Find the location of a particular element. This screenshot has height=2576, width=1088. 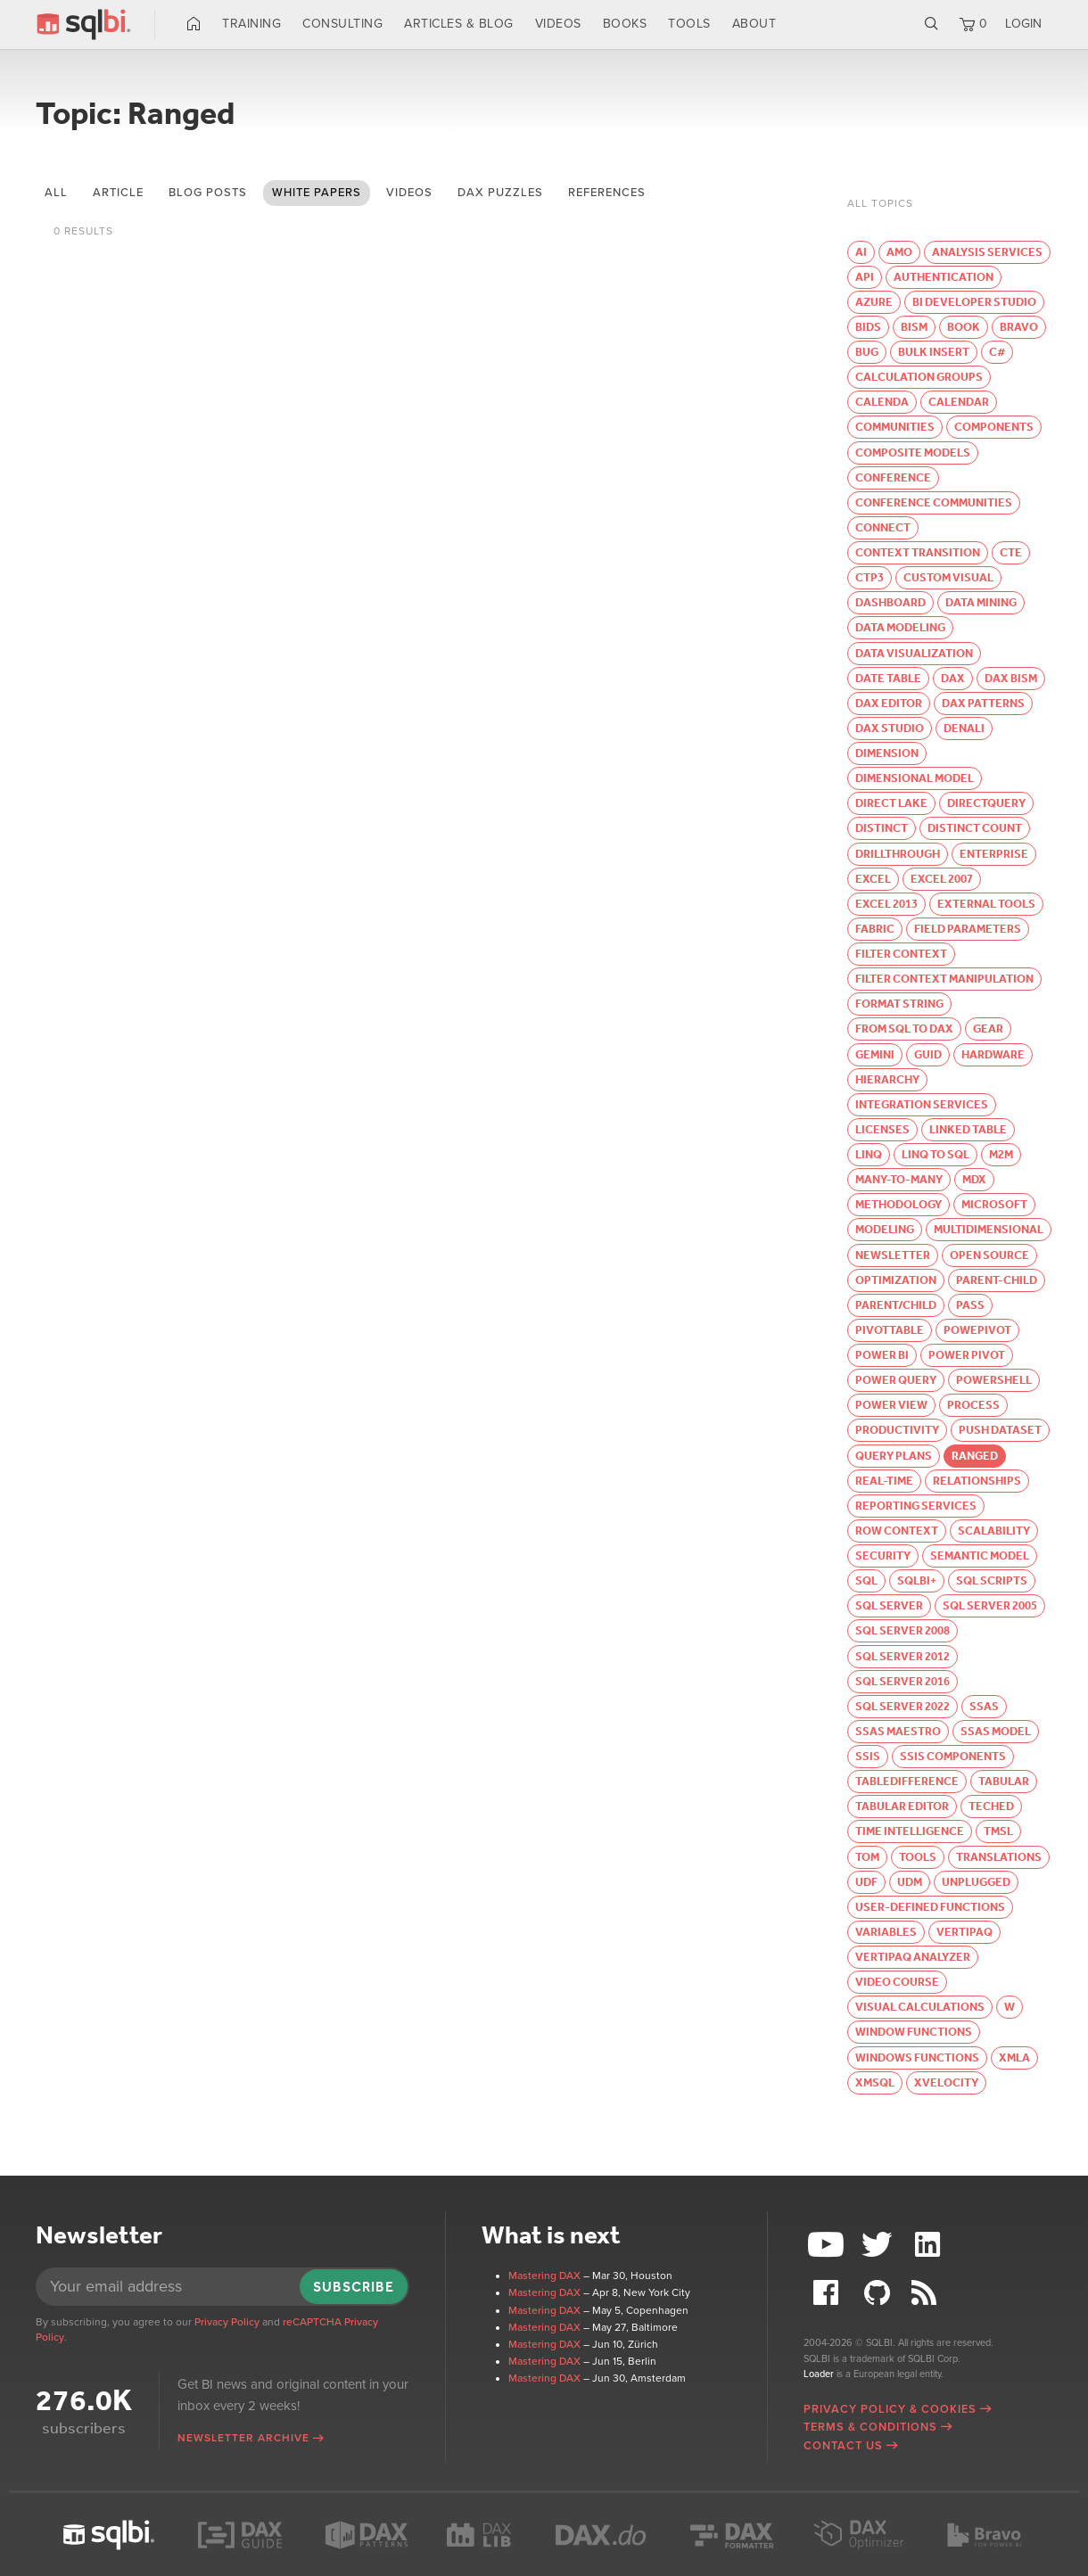

Push Dataset is located at coordinates (1000, 1429).